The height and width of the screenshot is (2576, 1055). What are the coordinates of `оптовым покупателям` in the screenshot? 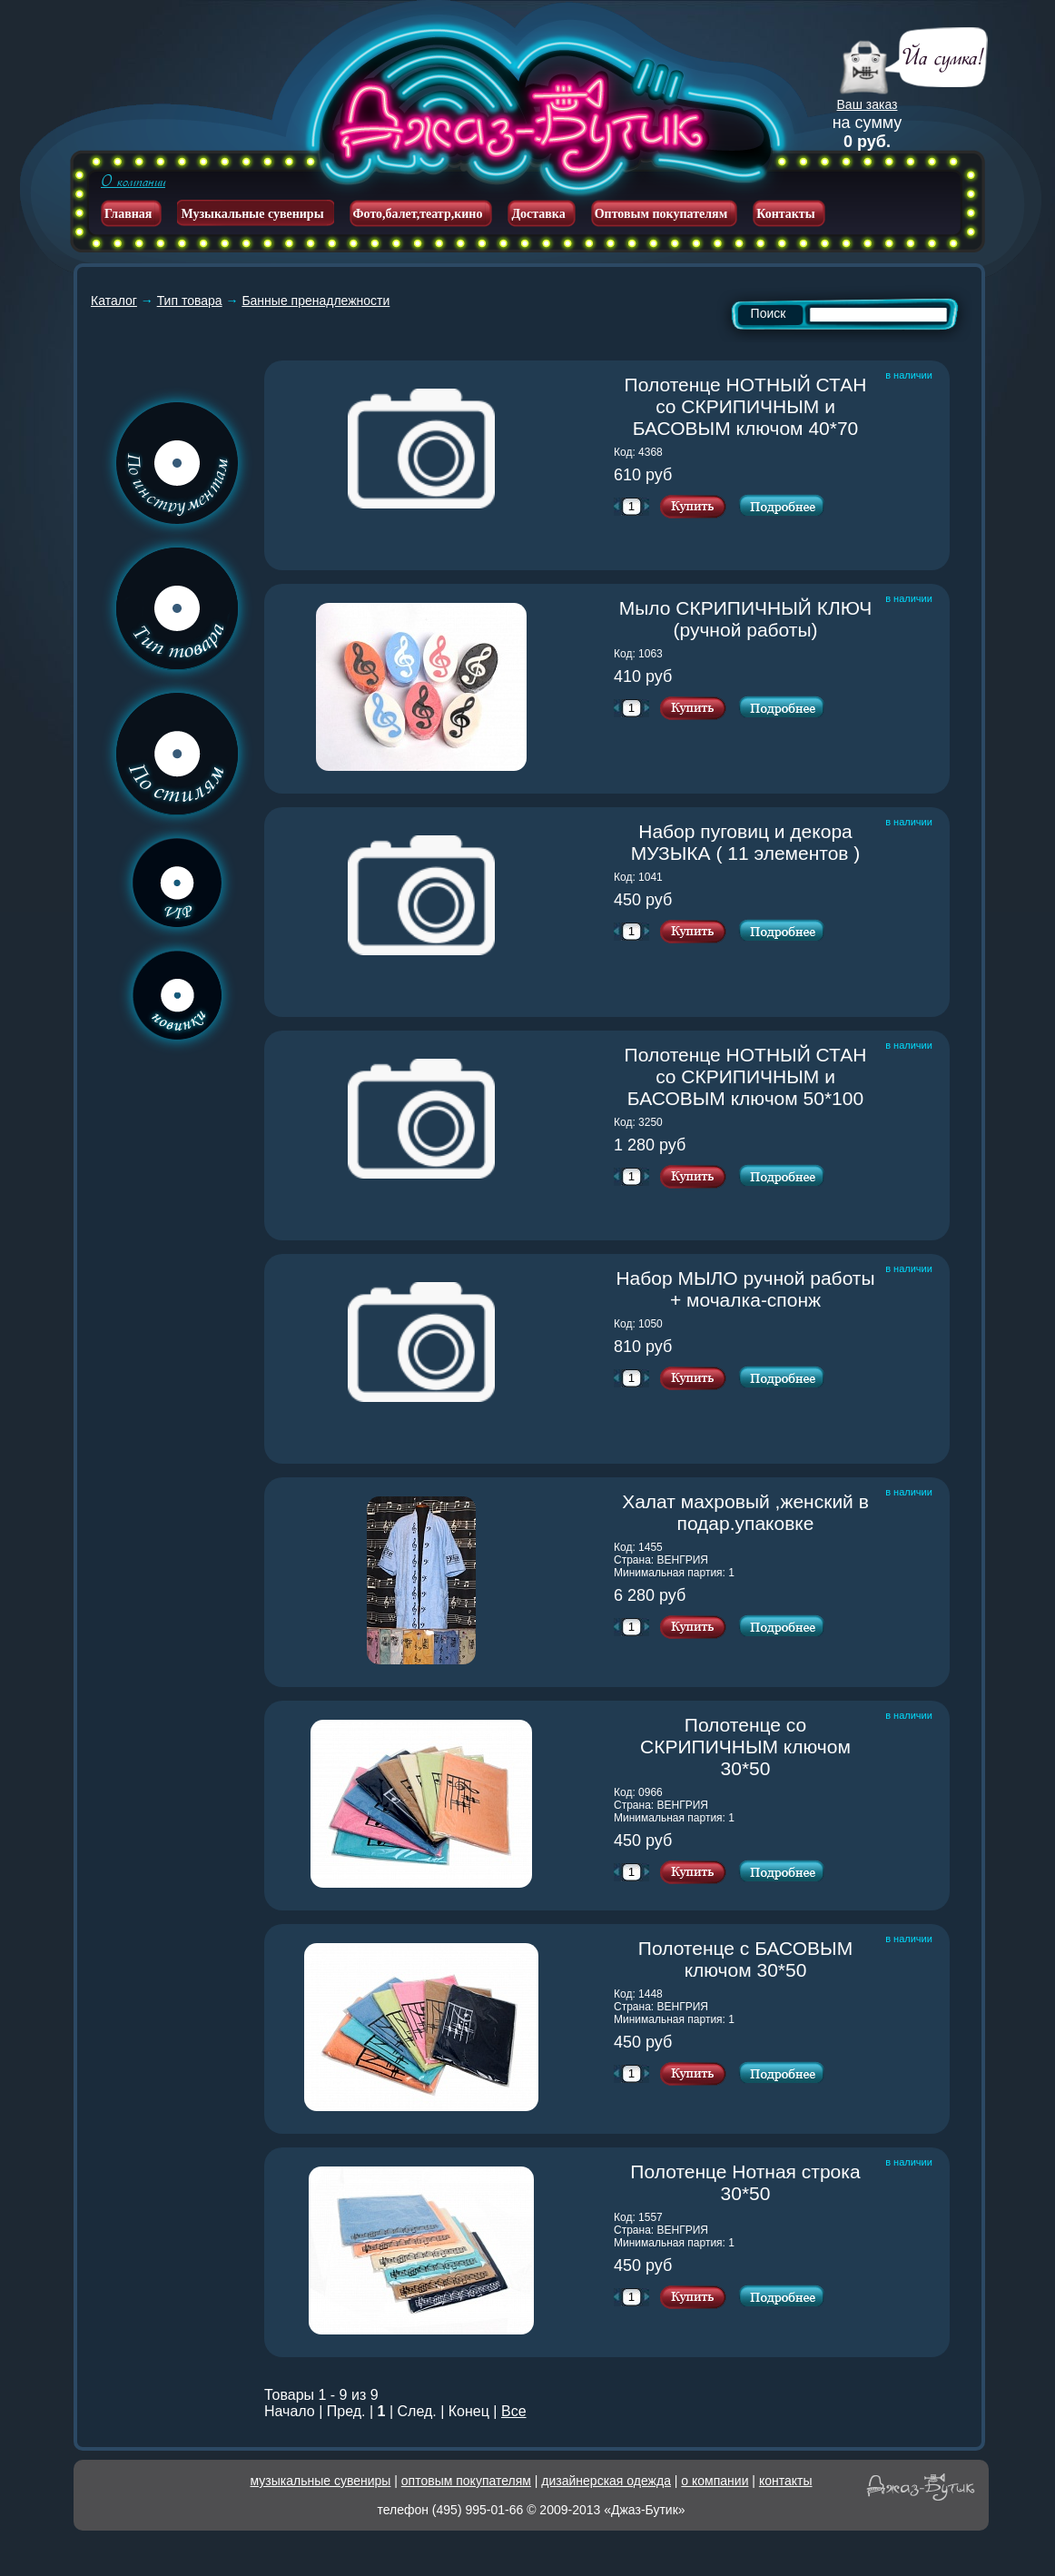 It's located at (466, 2480).